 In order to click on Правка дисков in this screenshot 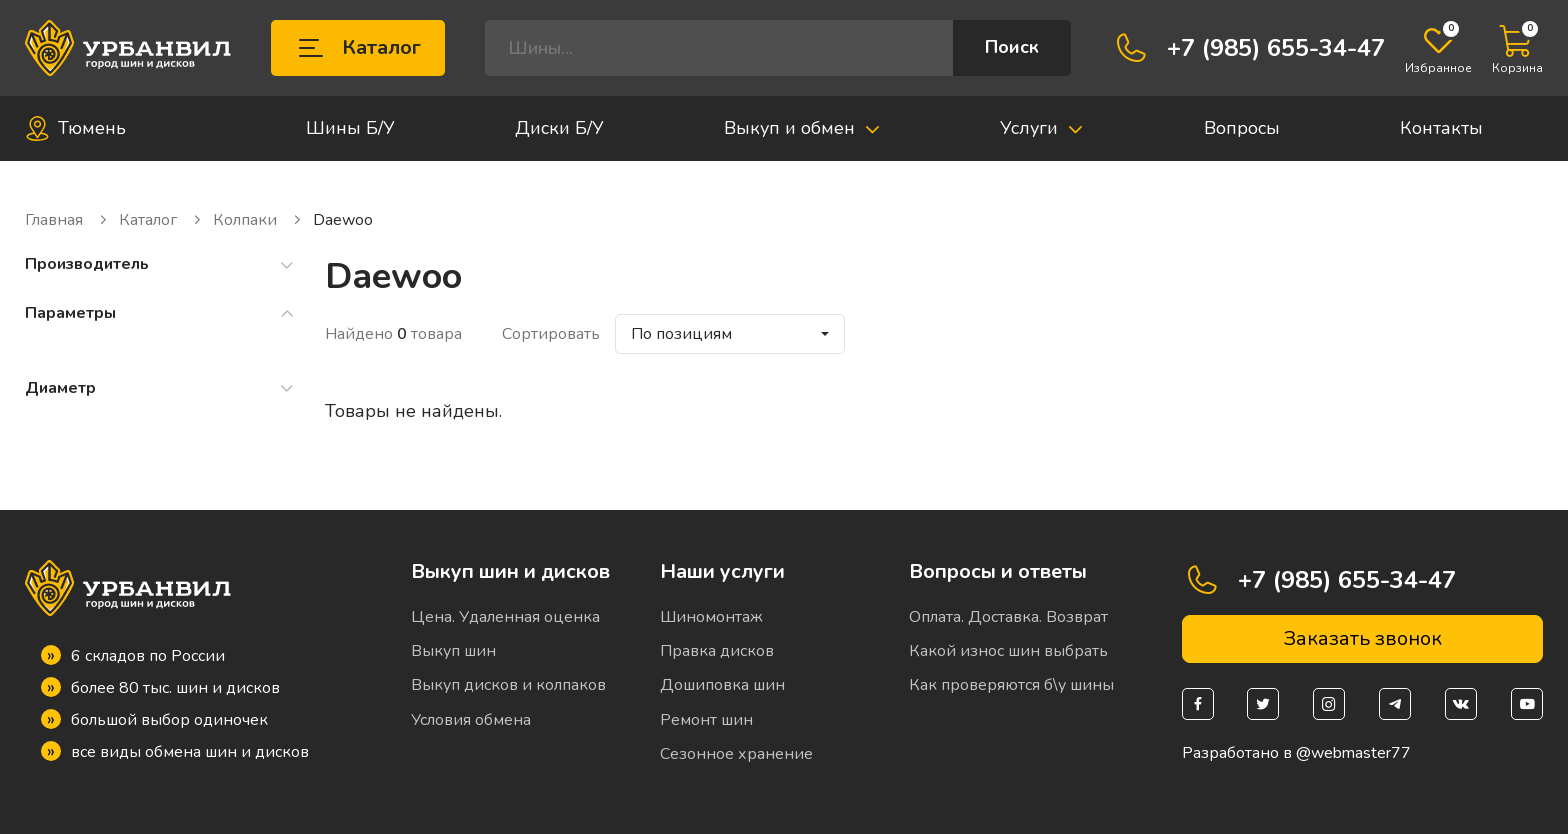, I will do `click(717, 651)`.